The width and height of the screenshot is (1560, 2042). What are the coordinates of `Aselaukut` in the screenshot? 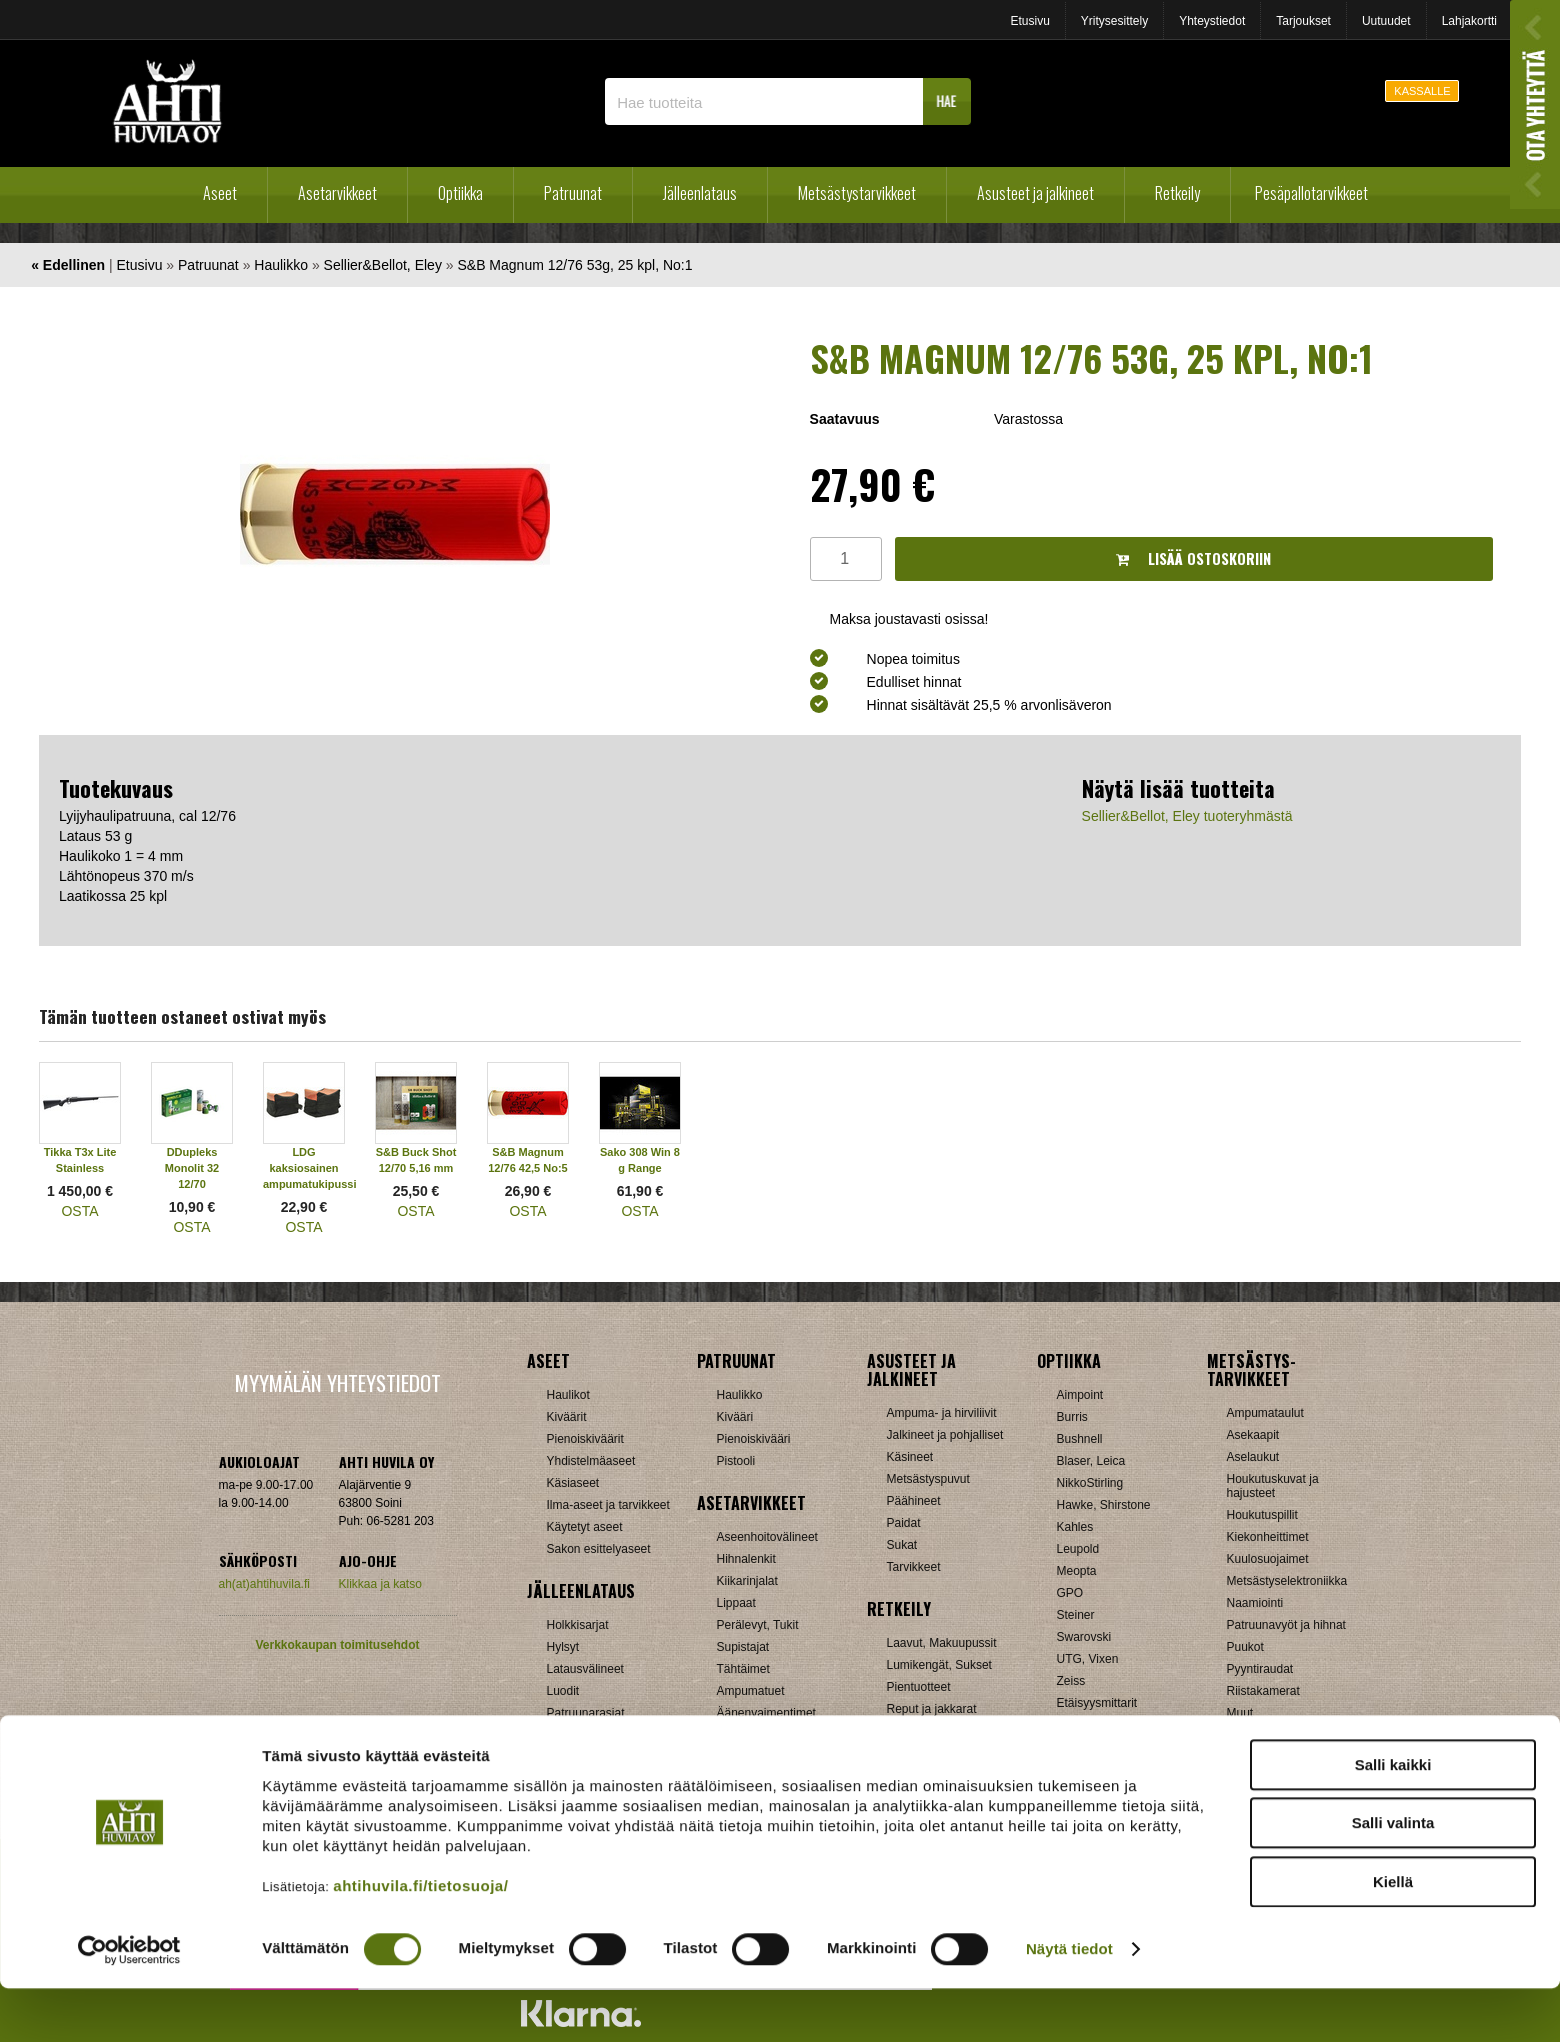 It's located at (1253, 1457).